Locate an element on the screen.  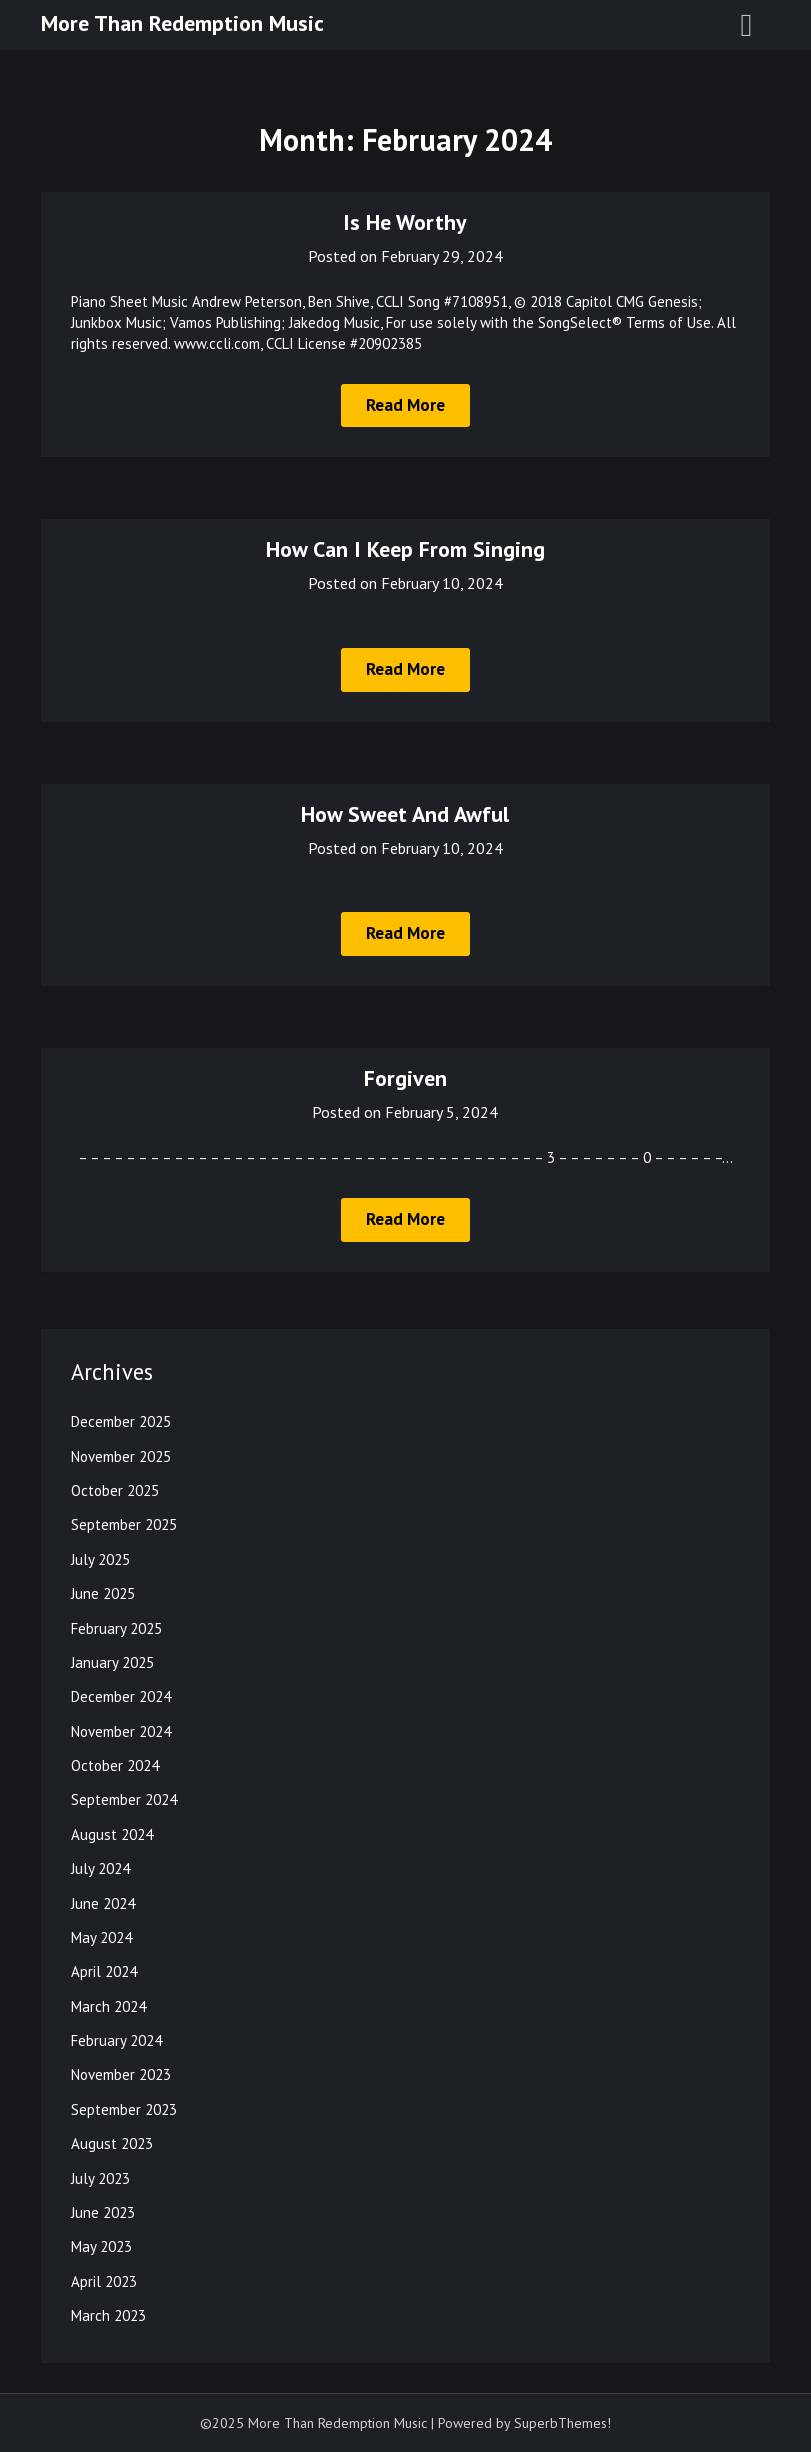
June 2023 is located at coordinates (103, 2212).